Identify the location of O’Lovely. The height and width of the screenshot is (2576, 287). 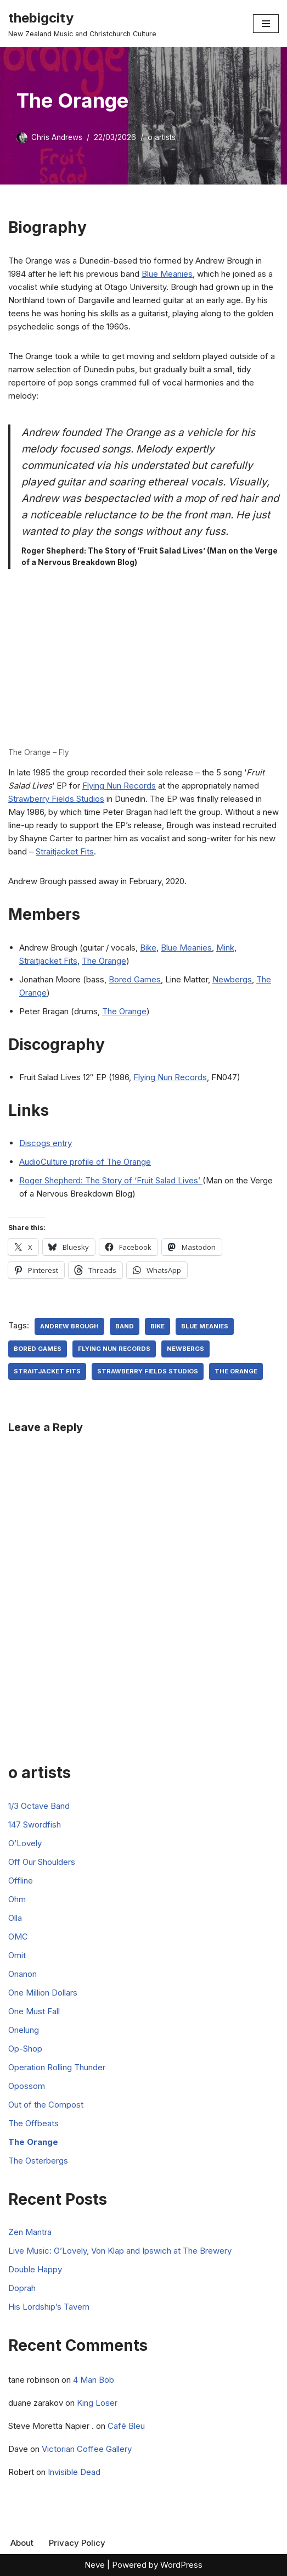
(25, 1843).